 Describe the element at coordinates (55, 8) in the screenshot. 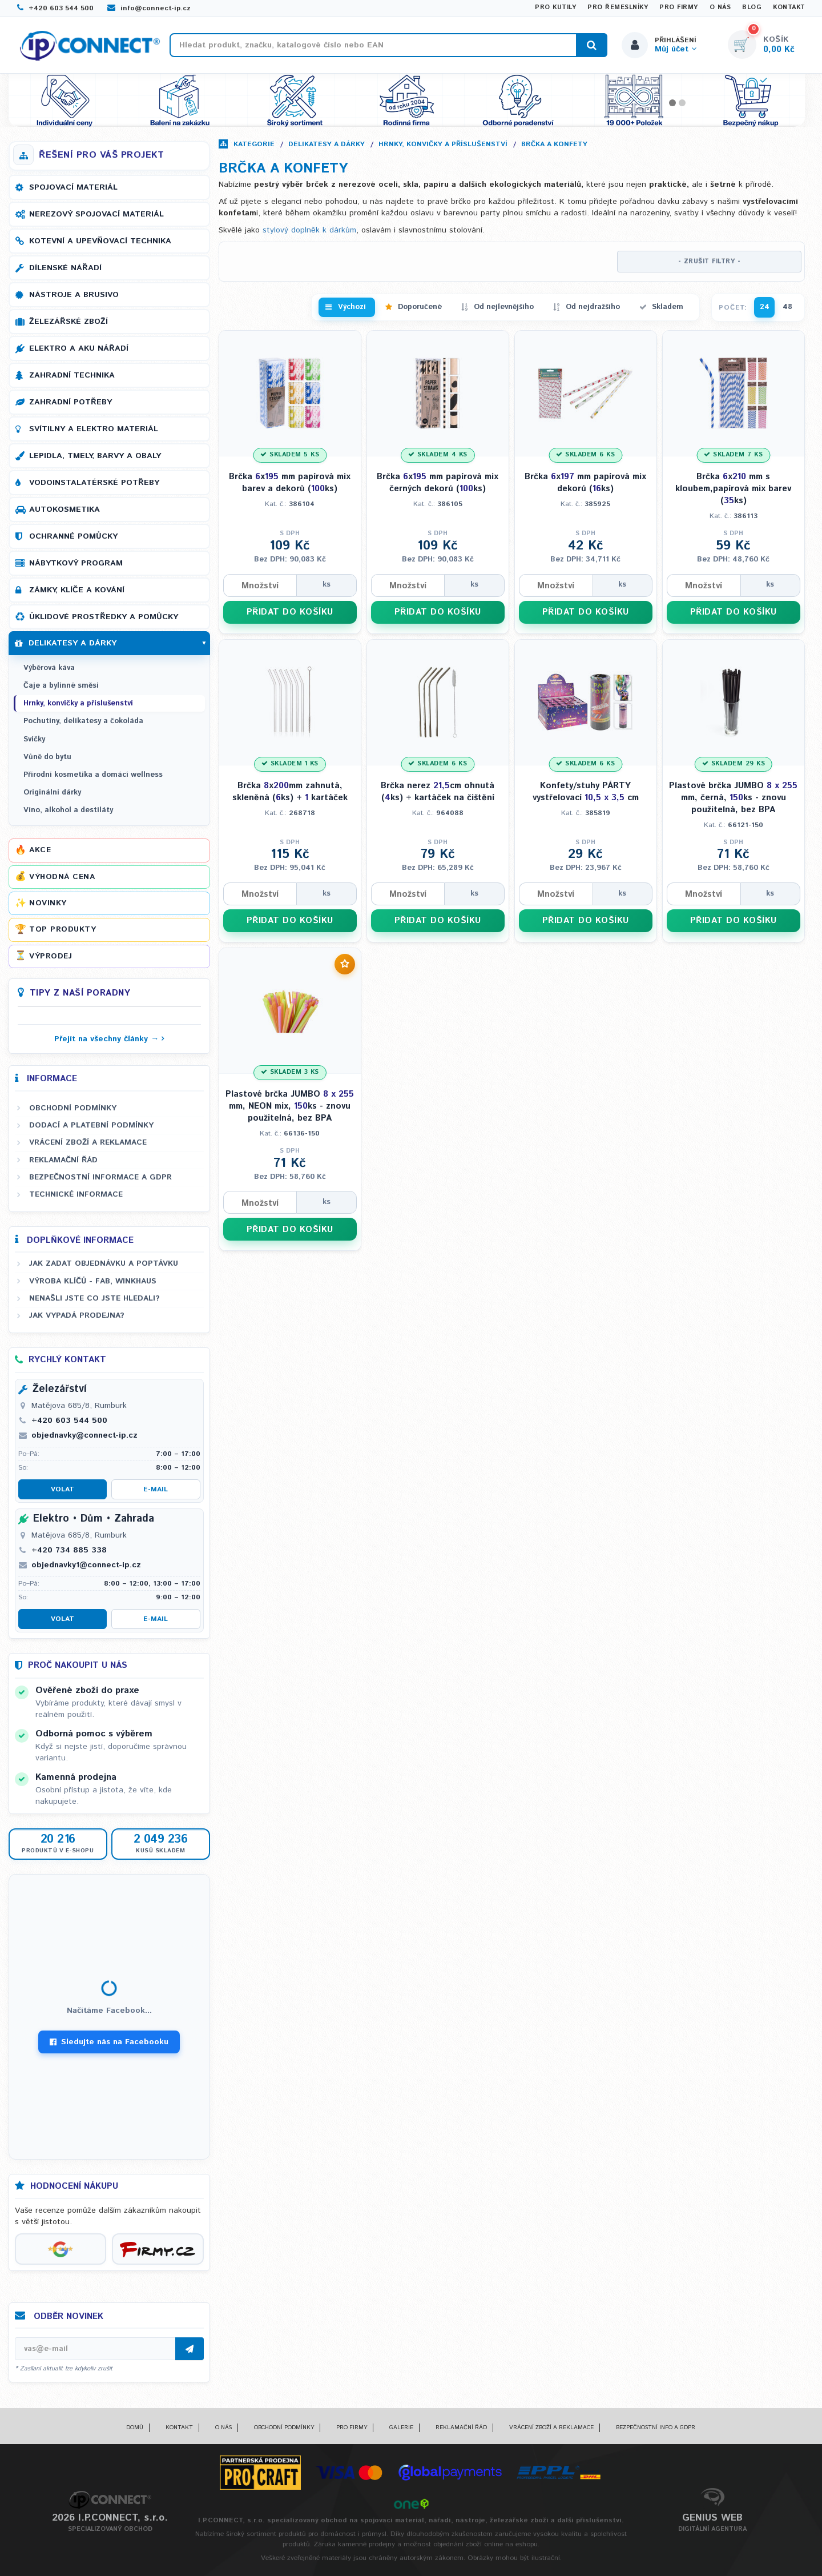

I see `+420 603 544 500` at that location.